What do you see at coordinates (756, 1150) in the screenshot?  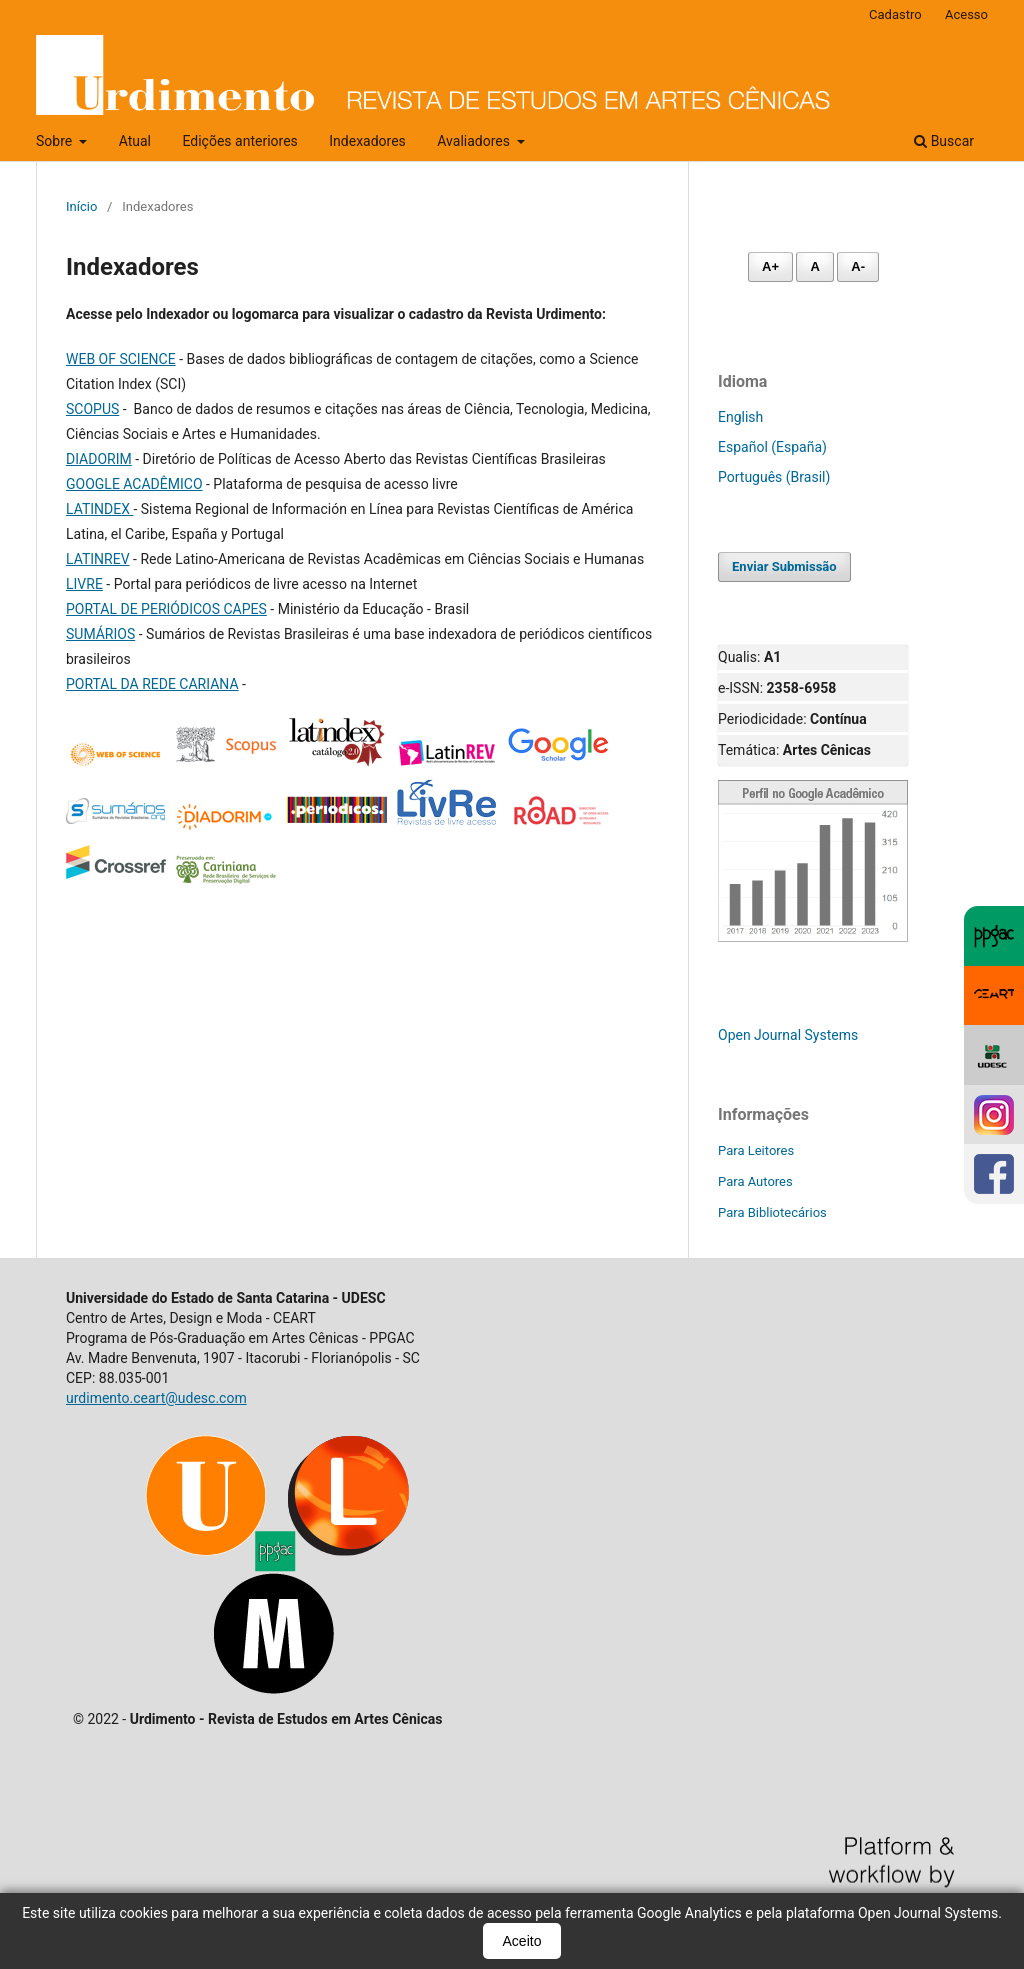 I see `Para Leitores` at bounding box center [756, 1150].